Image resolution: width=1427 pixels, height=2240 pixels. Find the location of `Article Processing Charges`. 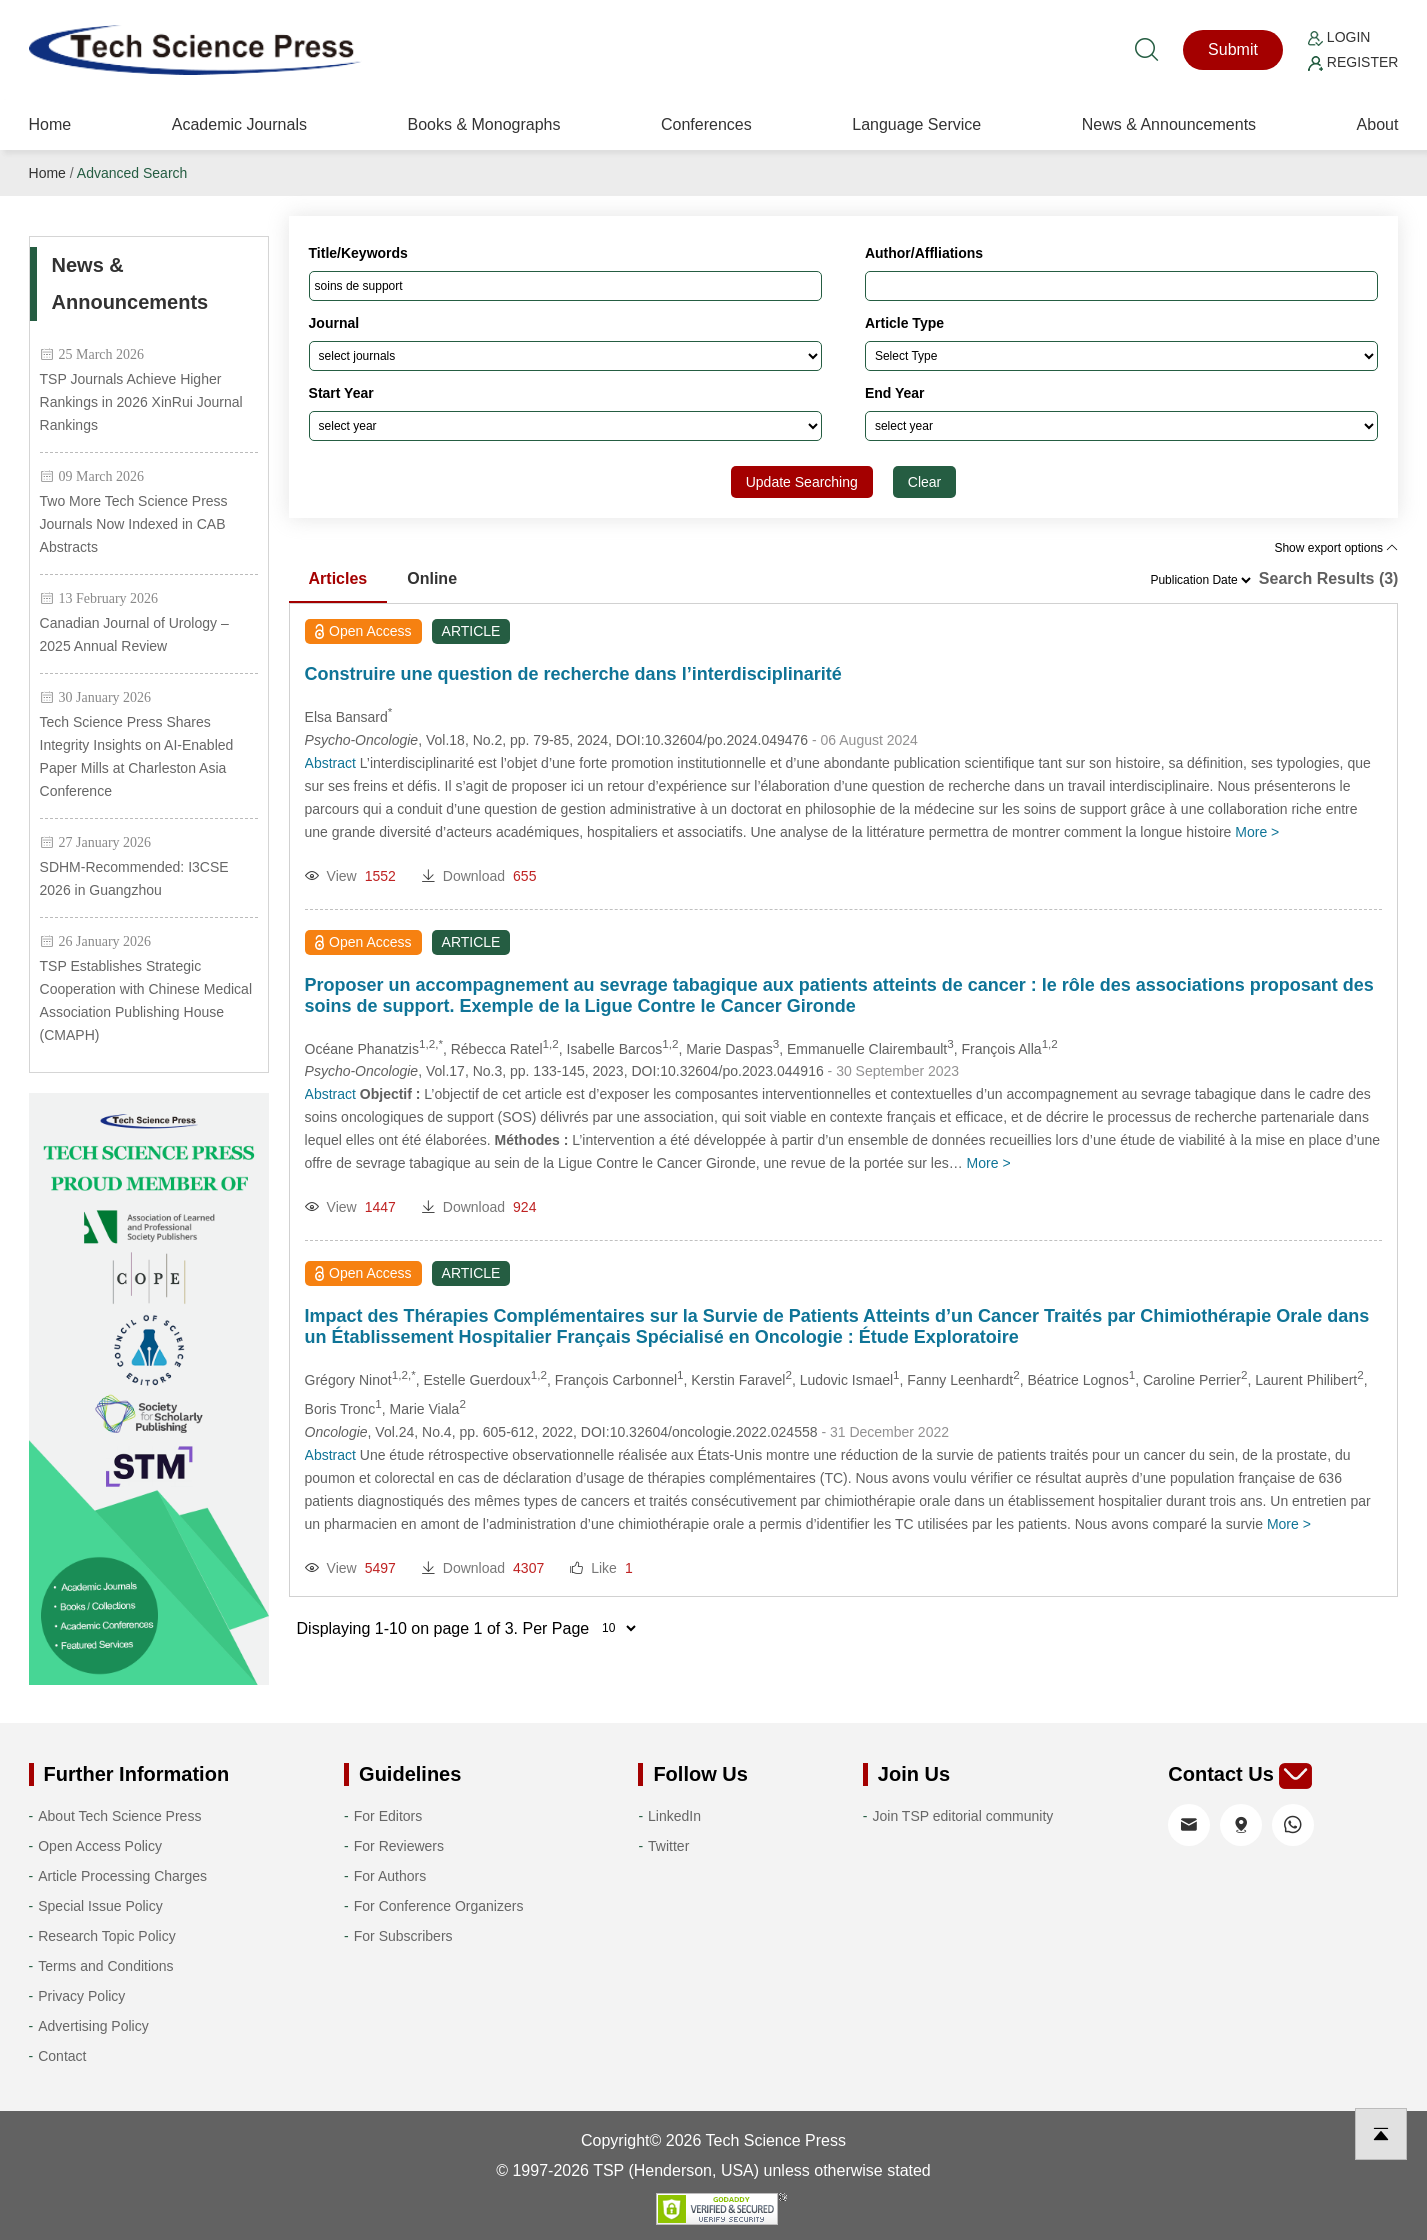

Article Processing Charges is located at coordinates (122, 1876).